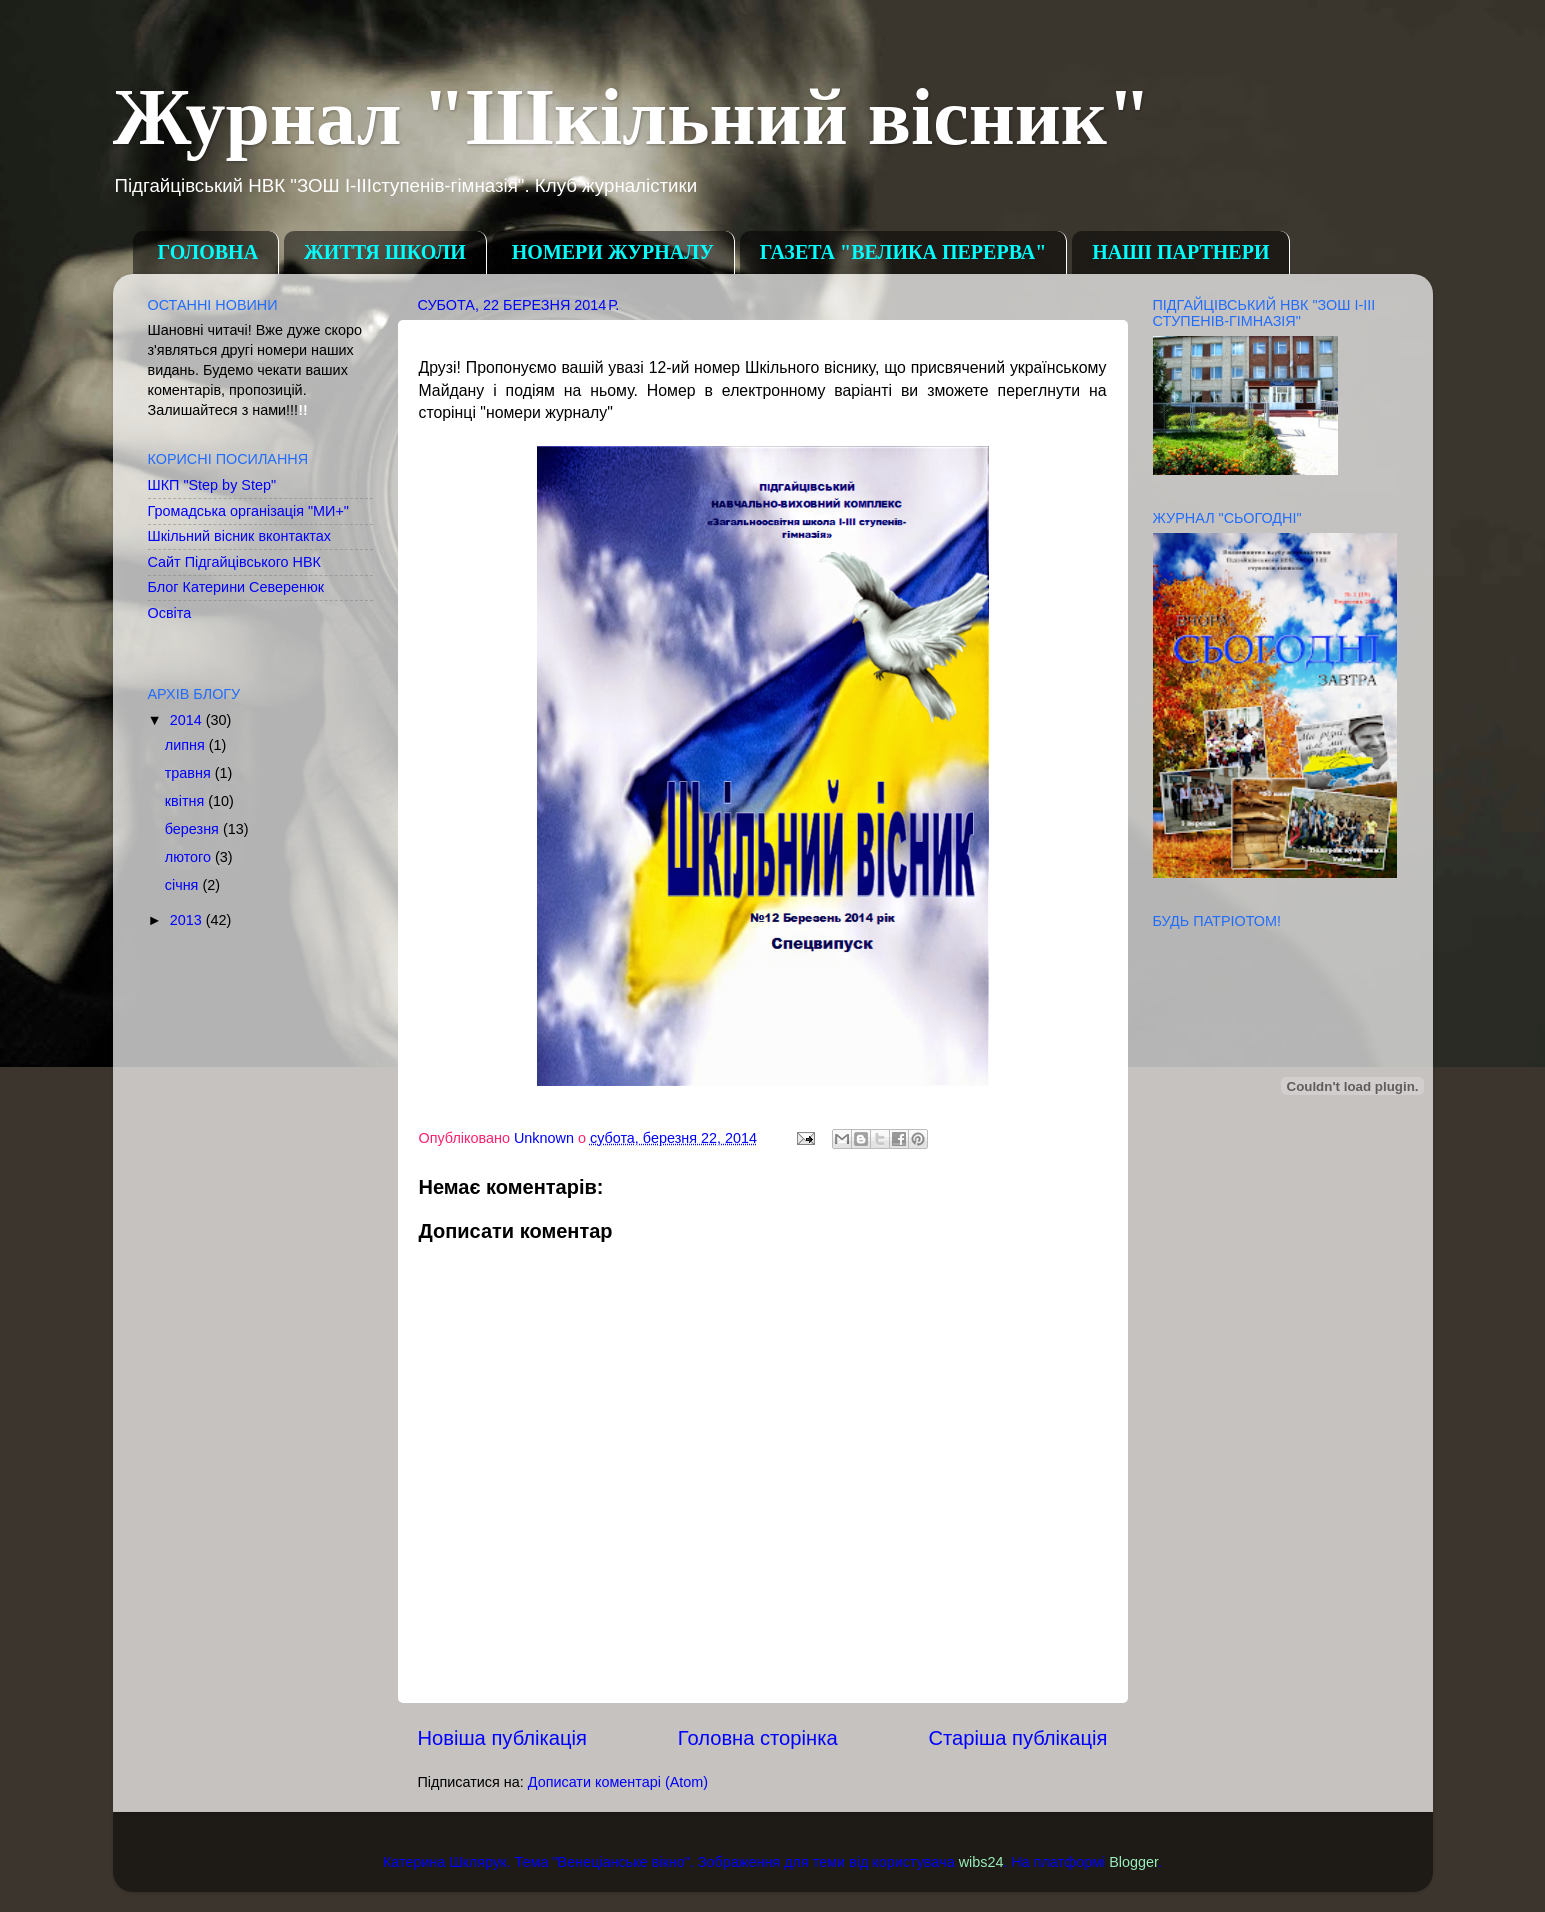 The height and width of the screenshot is (1912, 1545). Describe the element at coordinates (188, 720) in the screenshot. I see `2014` at that location.